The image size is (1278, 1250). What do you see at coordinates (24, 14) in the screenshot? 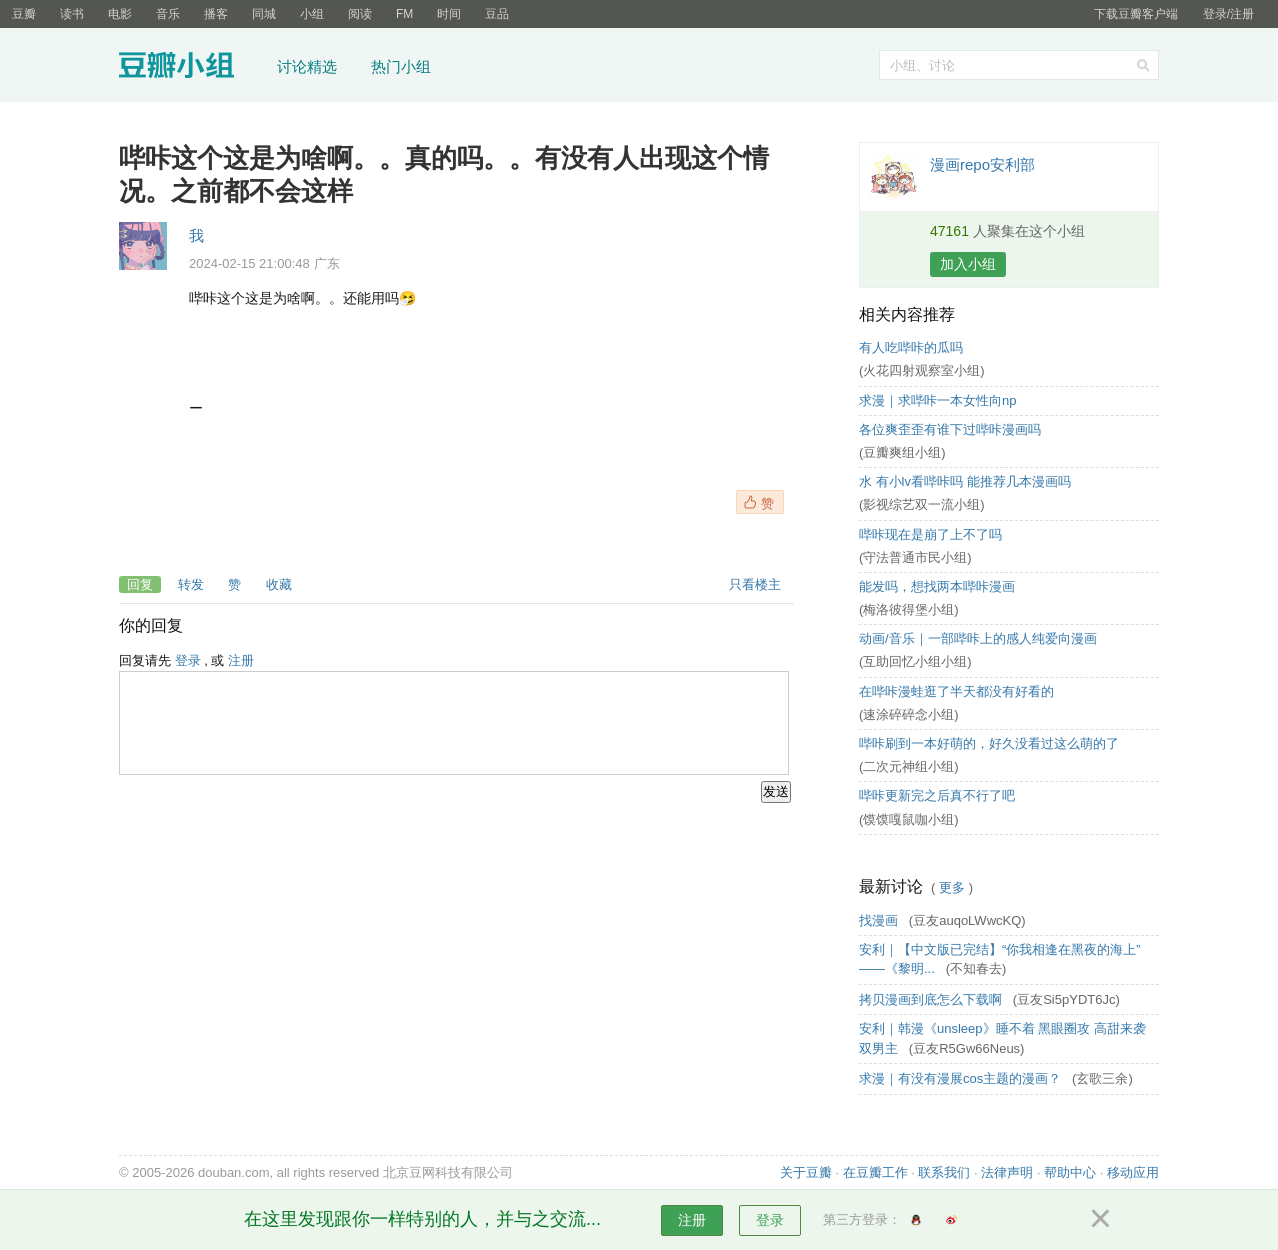
I see `豆瓣` at bounding box center [24, 14].